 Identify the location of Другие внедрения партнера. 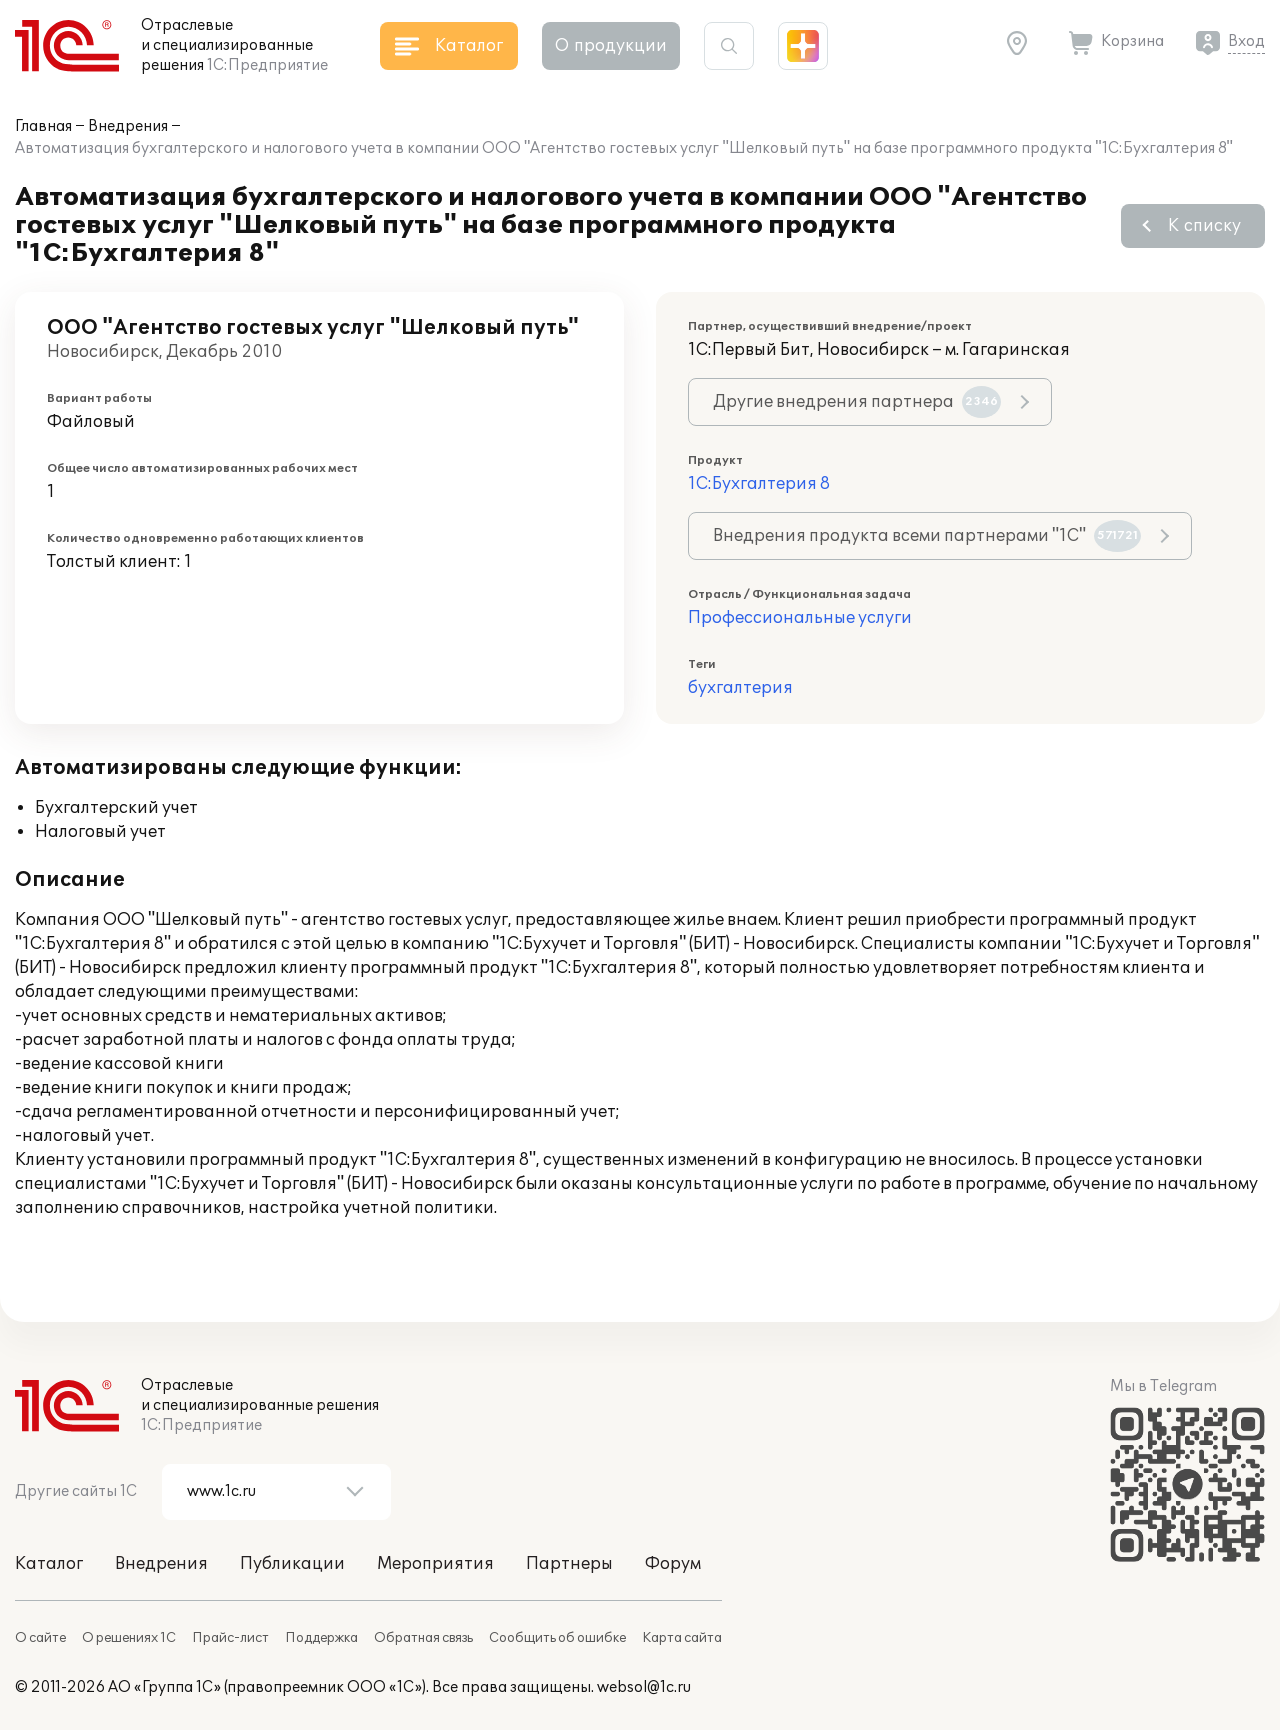
(857, 402).